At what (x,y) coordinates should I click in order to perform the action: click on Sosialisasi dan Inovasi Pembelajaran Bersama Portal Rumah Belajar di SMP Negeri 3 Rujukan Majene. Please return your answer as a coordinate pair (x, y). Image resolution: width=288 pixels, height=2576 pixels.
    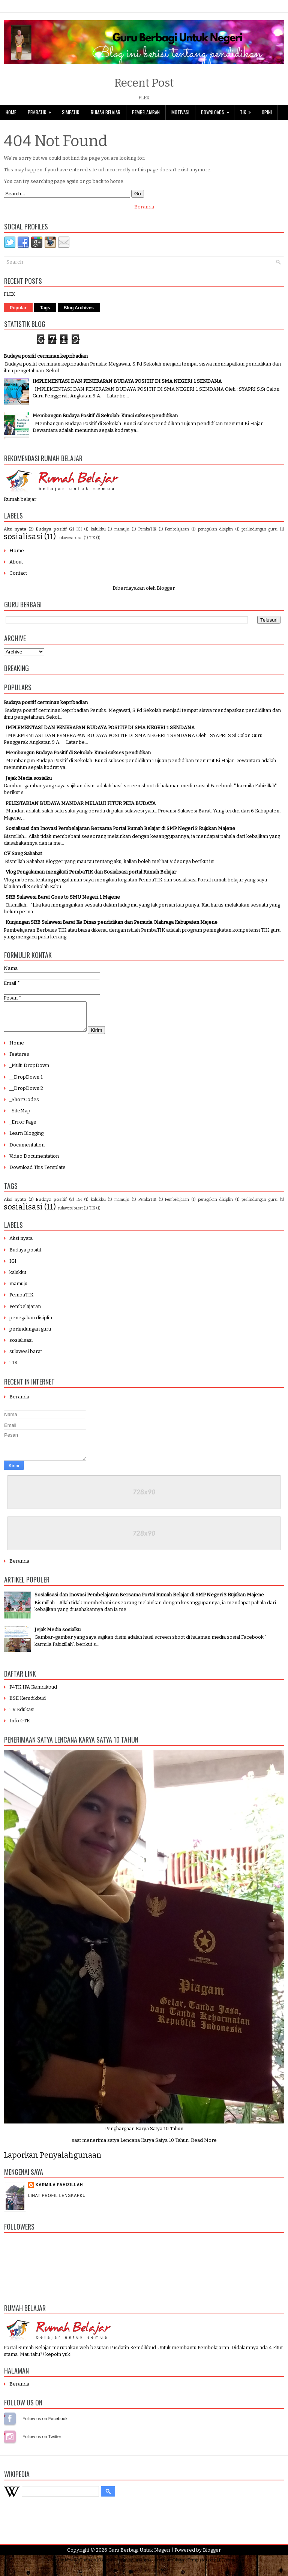
    Looking at the image, I should click on (120, 828).